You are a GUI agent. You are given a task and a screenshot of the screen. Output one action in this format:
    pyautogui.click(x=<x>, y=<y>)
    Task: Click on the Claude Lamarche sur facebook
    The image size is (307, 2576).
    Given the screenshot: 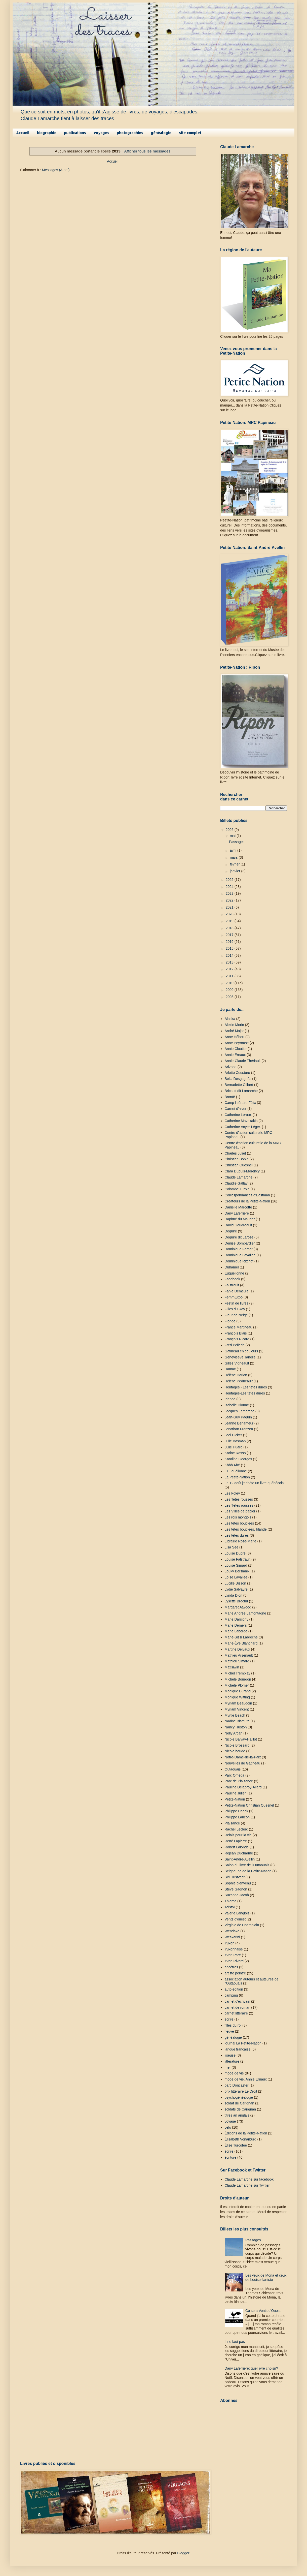 What is the action you would take?
    pyautogui.click(x=249, y=2179)
    